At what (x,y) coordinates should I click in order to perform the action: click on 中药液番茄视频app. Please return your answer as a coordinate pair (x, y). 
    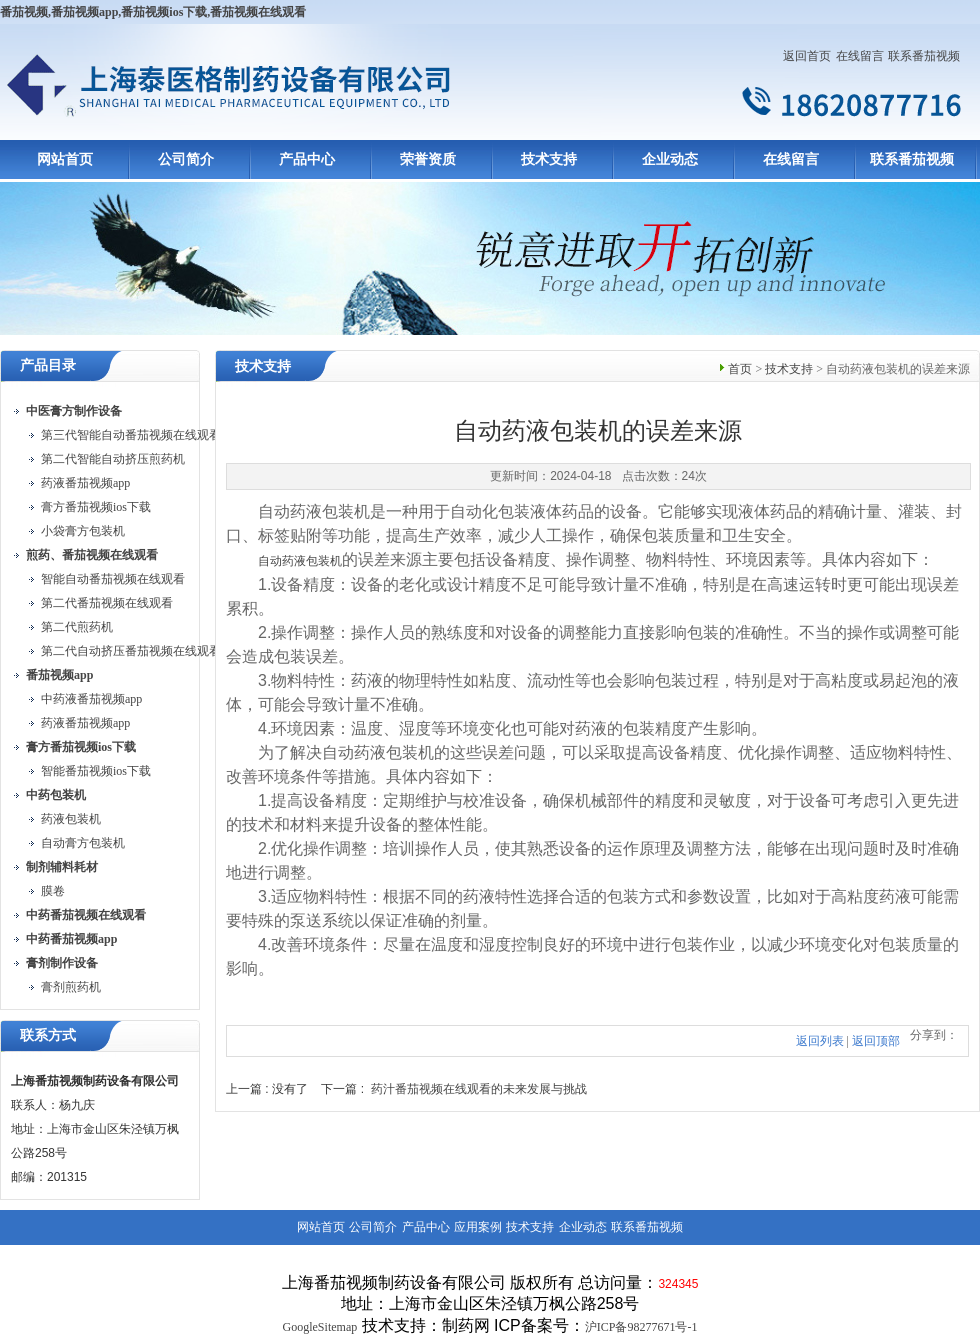
    Looking at the image, I should click on (91, 699).